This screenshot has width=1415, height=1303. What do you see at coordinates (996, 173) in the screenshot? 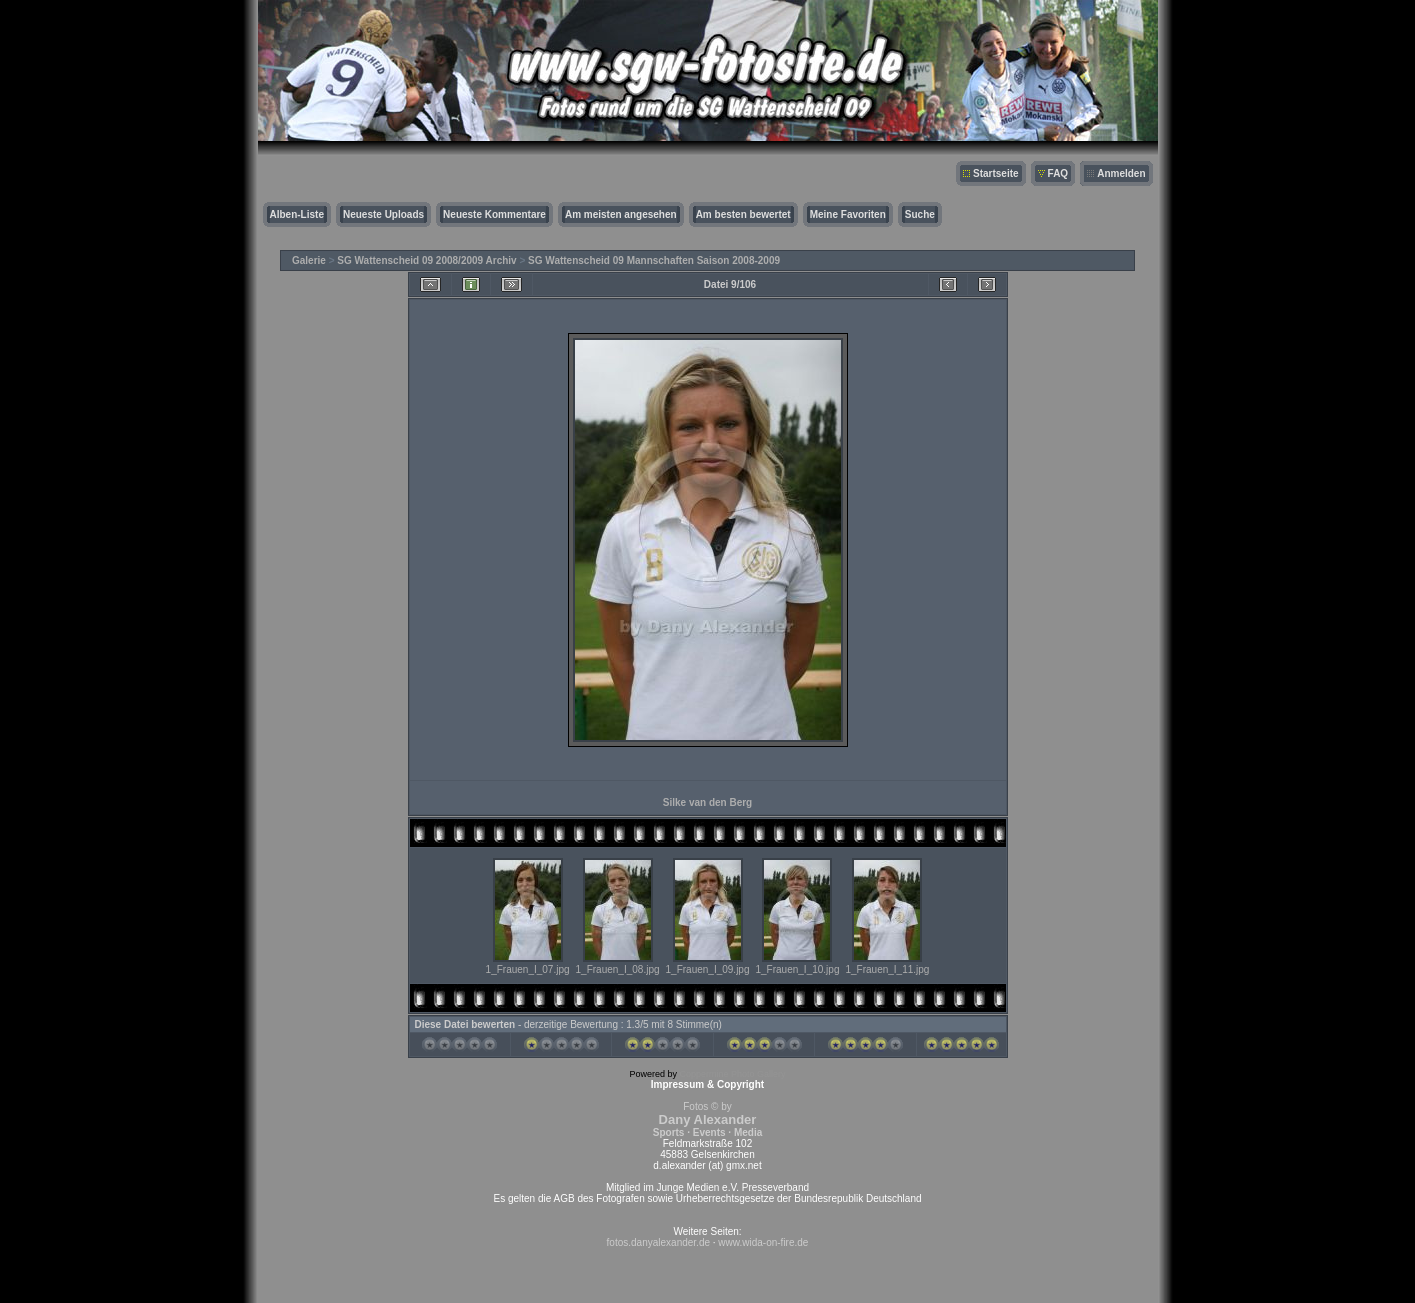
I see `Startseite` at bounding box center [996, 173].